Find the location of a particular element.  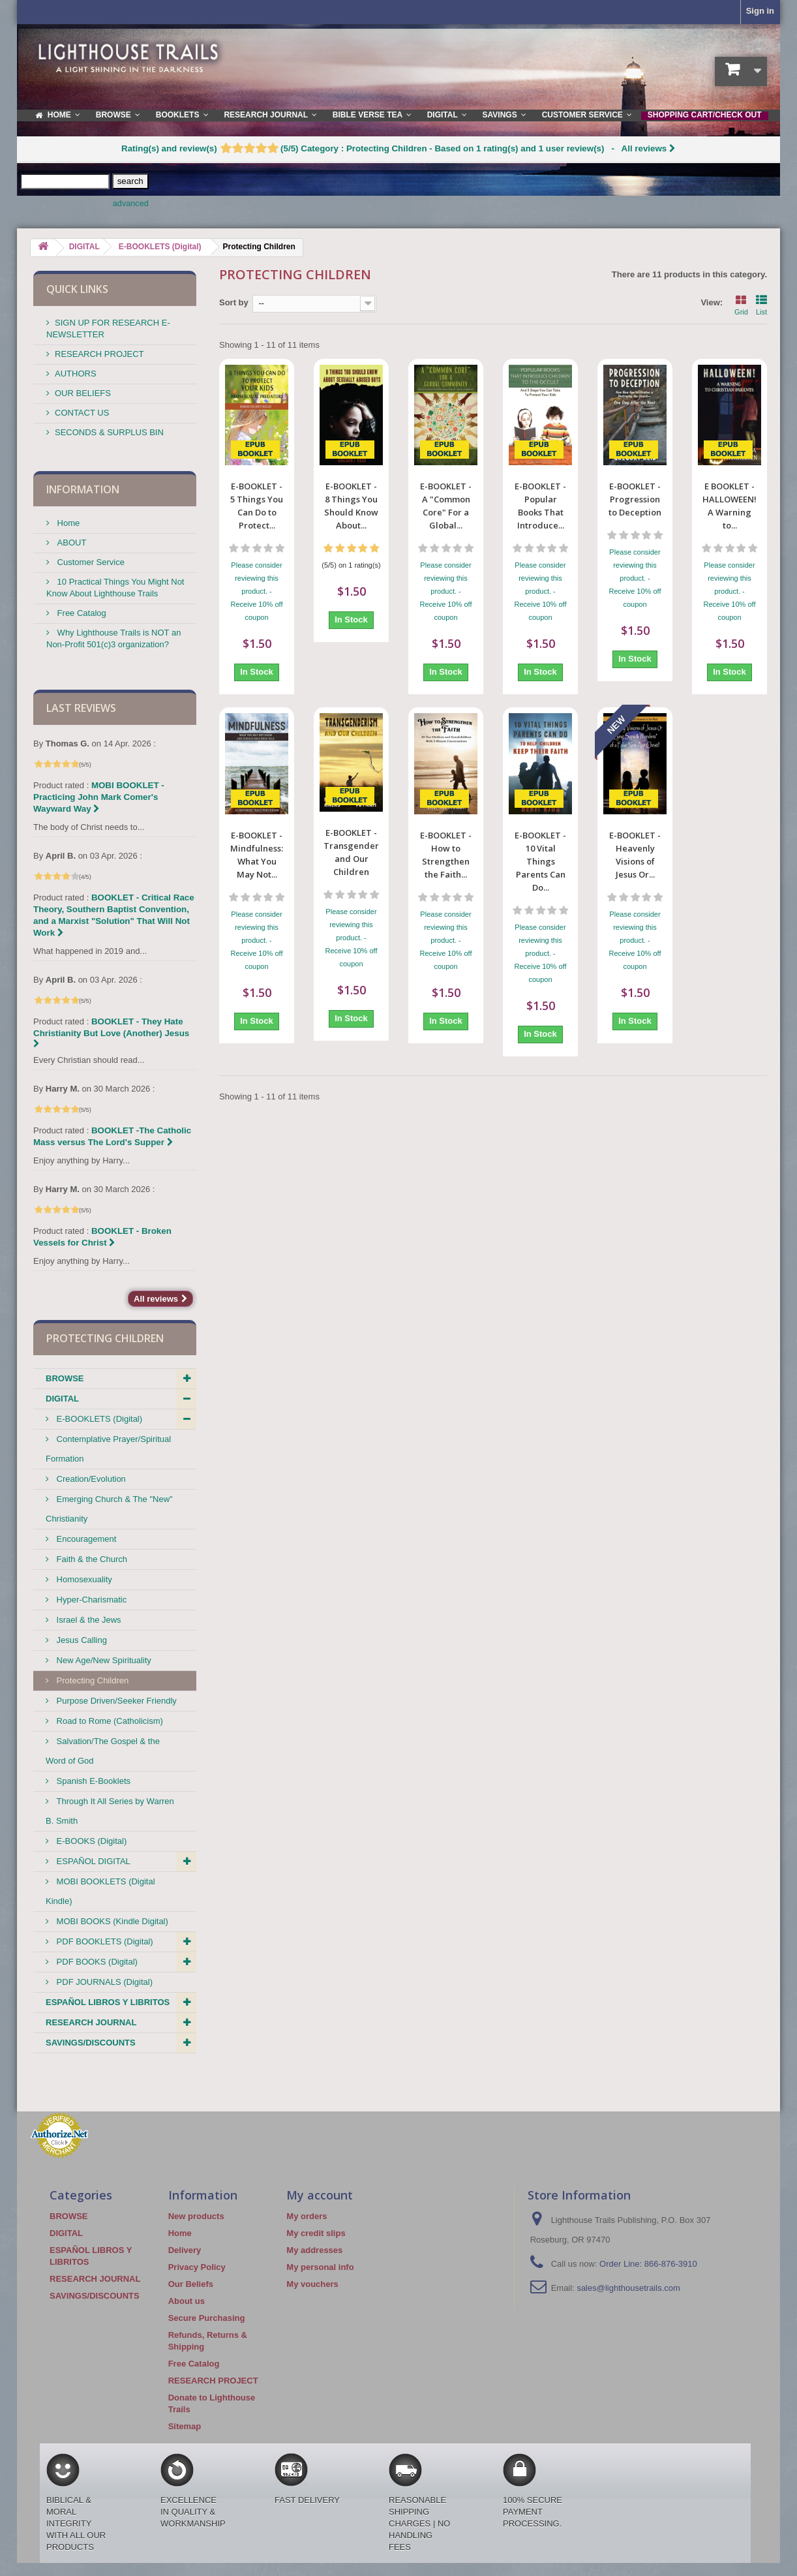

Spanish E-Booklets is located at coordinates (92, 1781).